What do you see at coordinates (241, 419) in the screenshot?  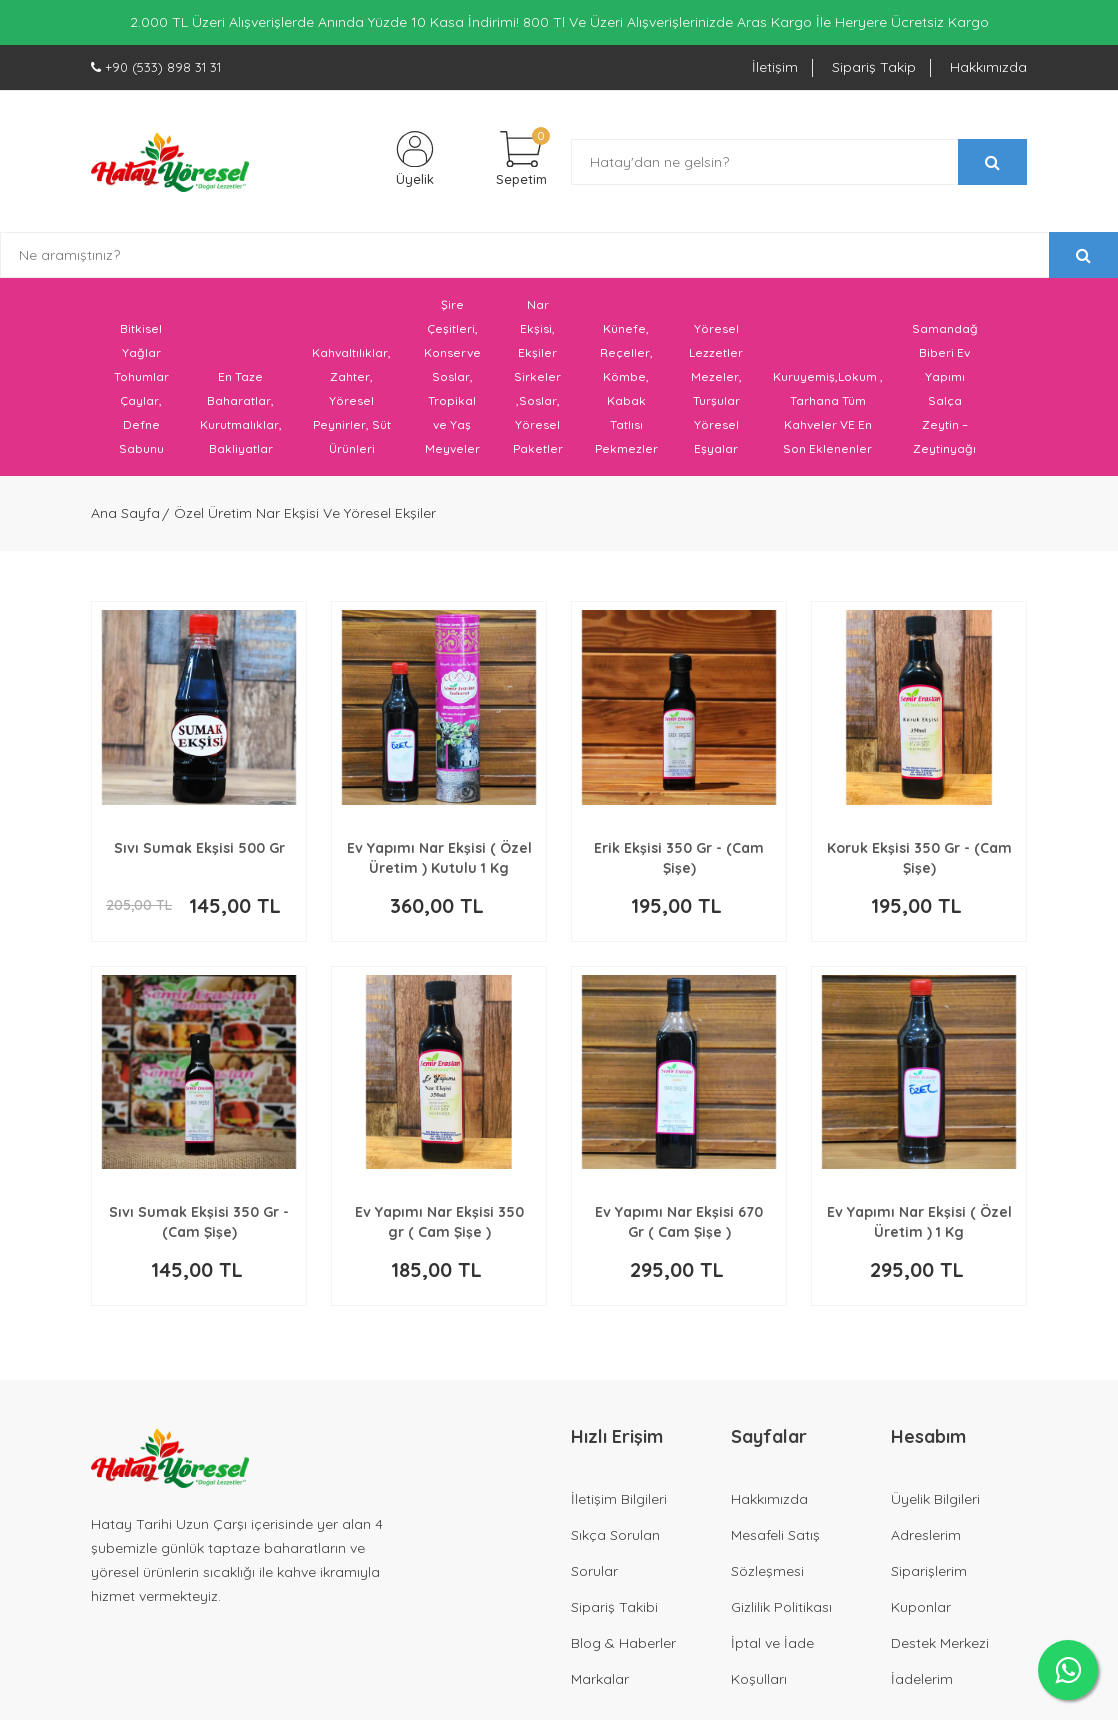 I see `En Taze Baharatlar, Kurutmalıklar, Bakliyatlar` at bounding box center [241, 419].